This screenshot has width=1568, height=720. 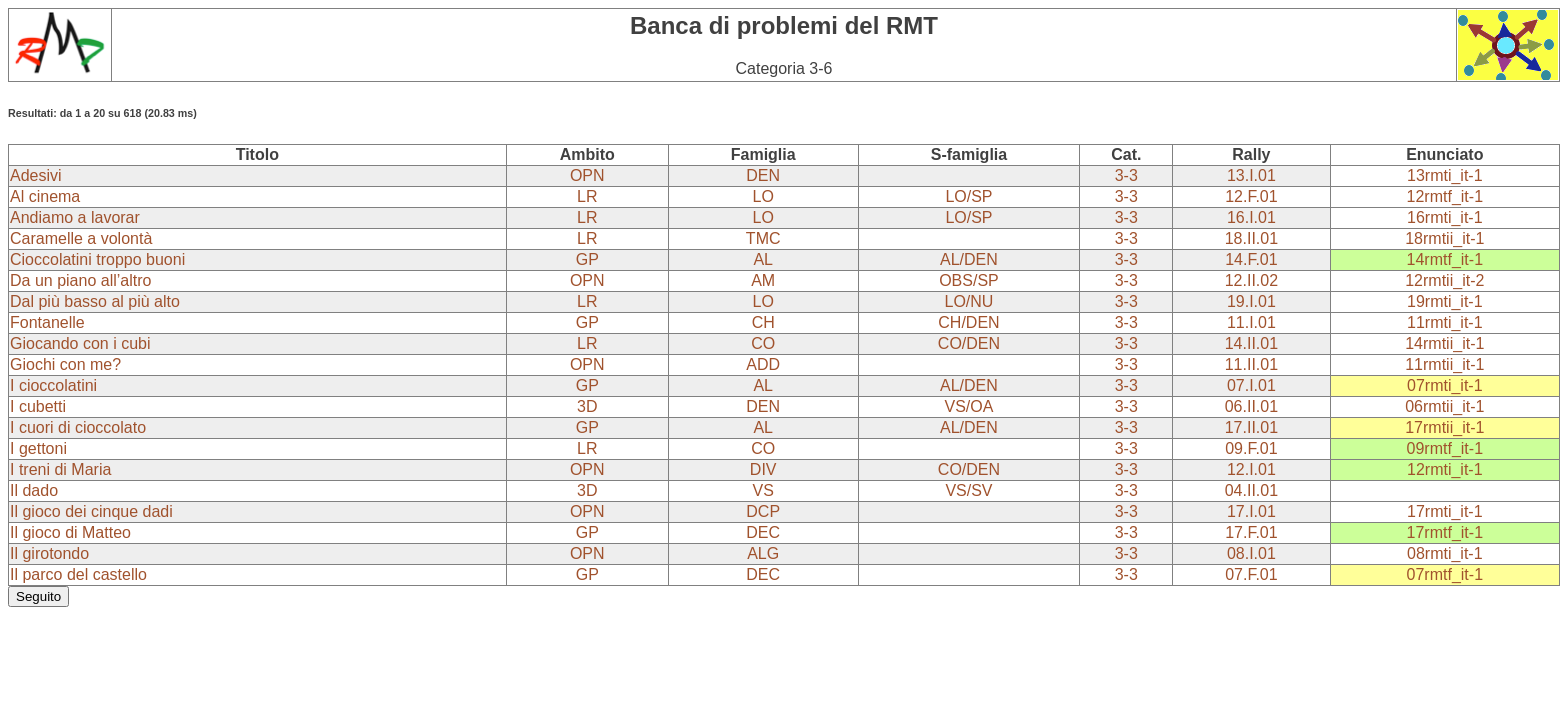 What do you see at coordinates (968, 196) in the screenshot?
I see `LO/SP` at bounding box center [968, 196].